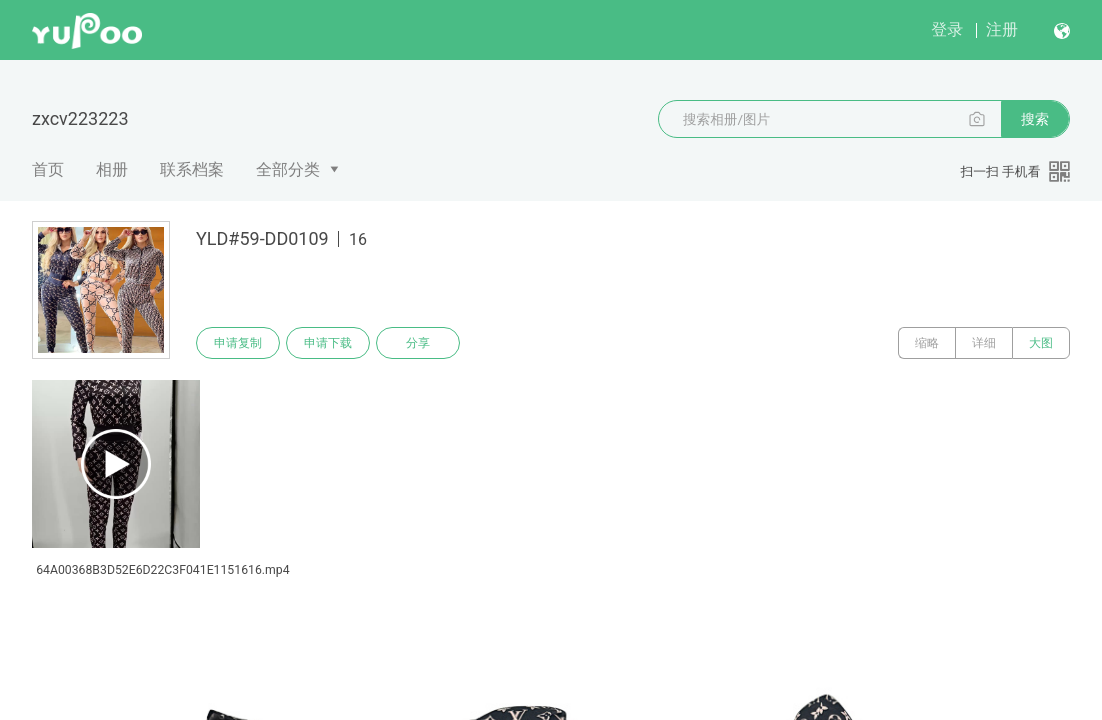  What do you see at coordinates (418, 343) in the screenshot?
I see `分享` at bounding box center [418, 343].